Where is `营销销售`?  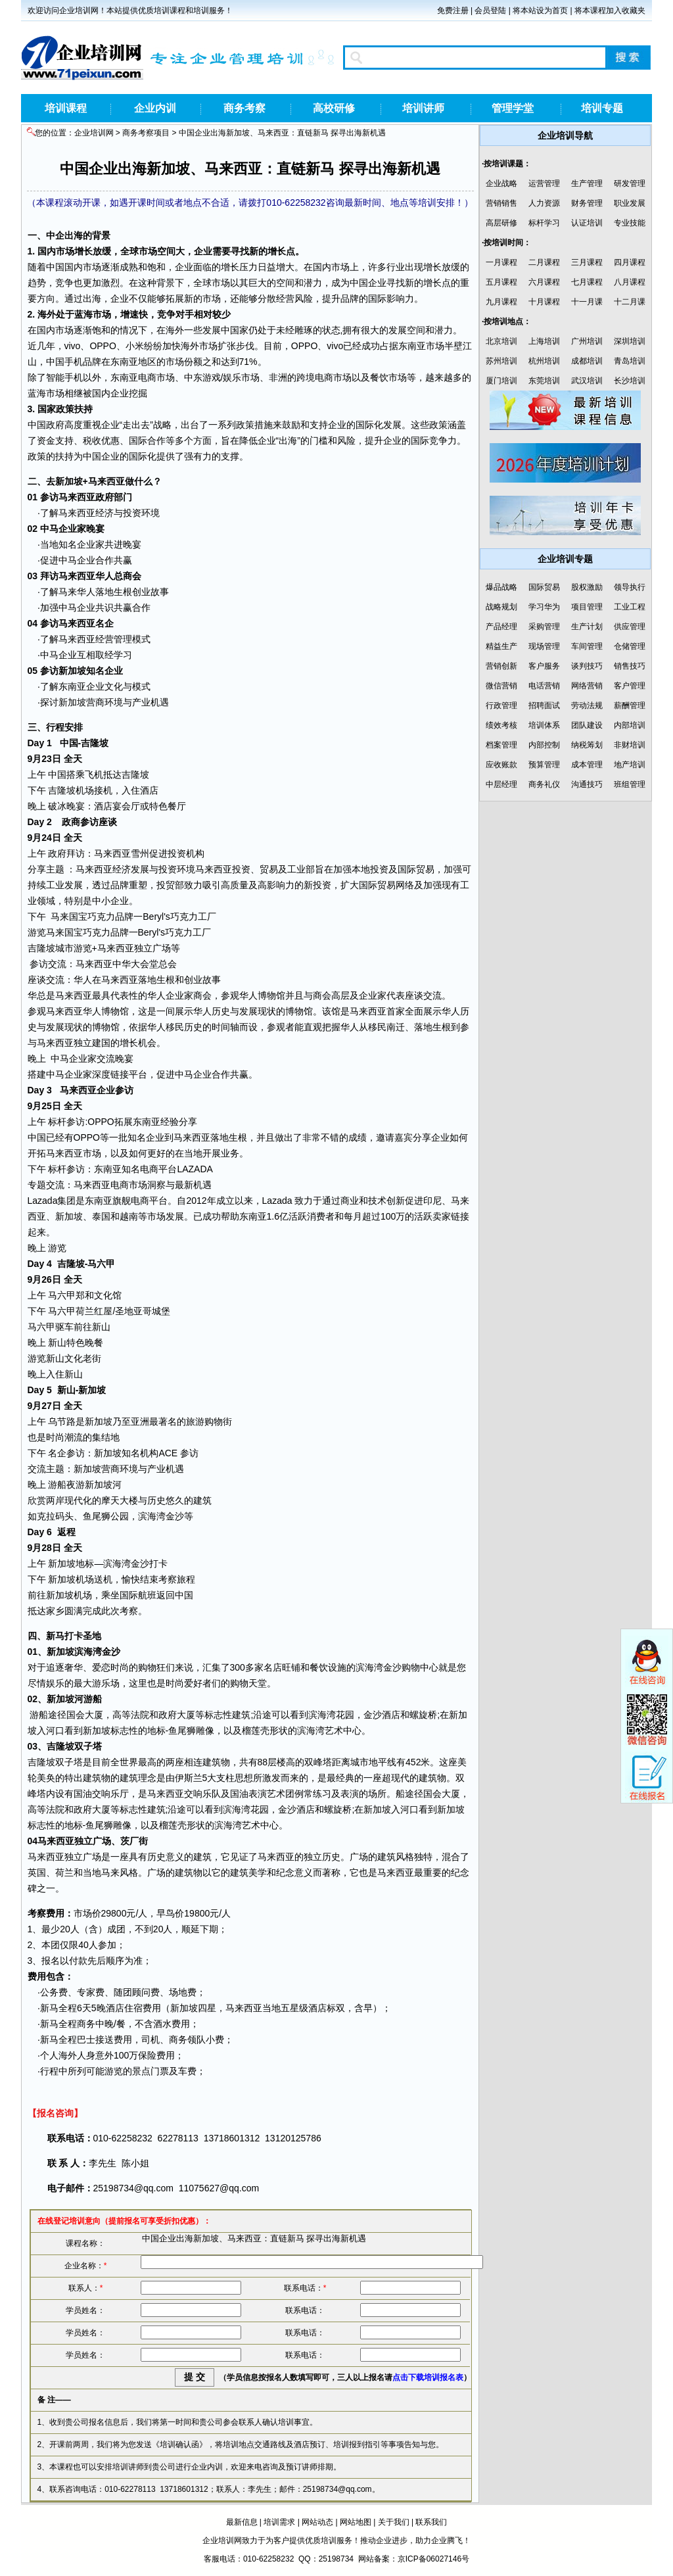 营销销售 is located at coordinates (501, 203).